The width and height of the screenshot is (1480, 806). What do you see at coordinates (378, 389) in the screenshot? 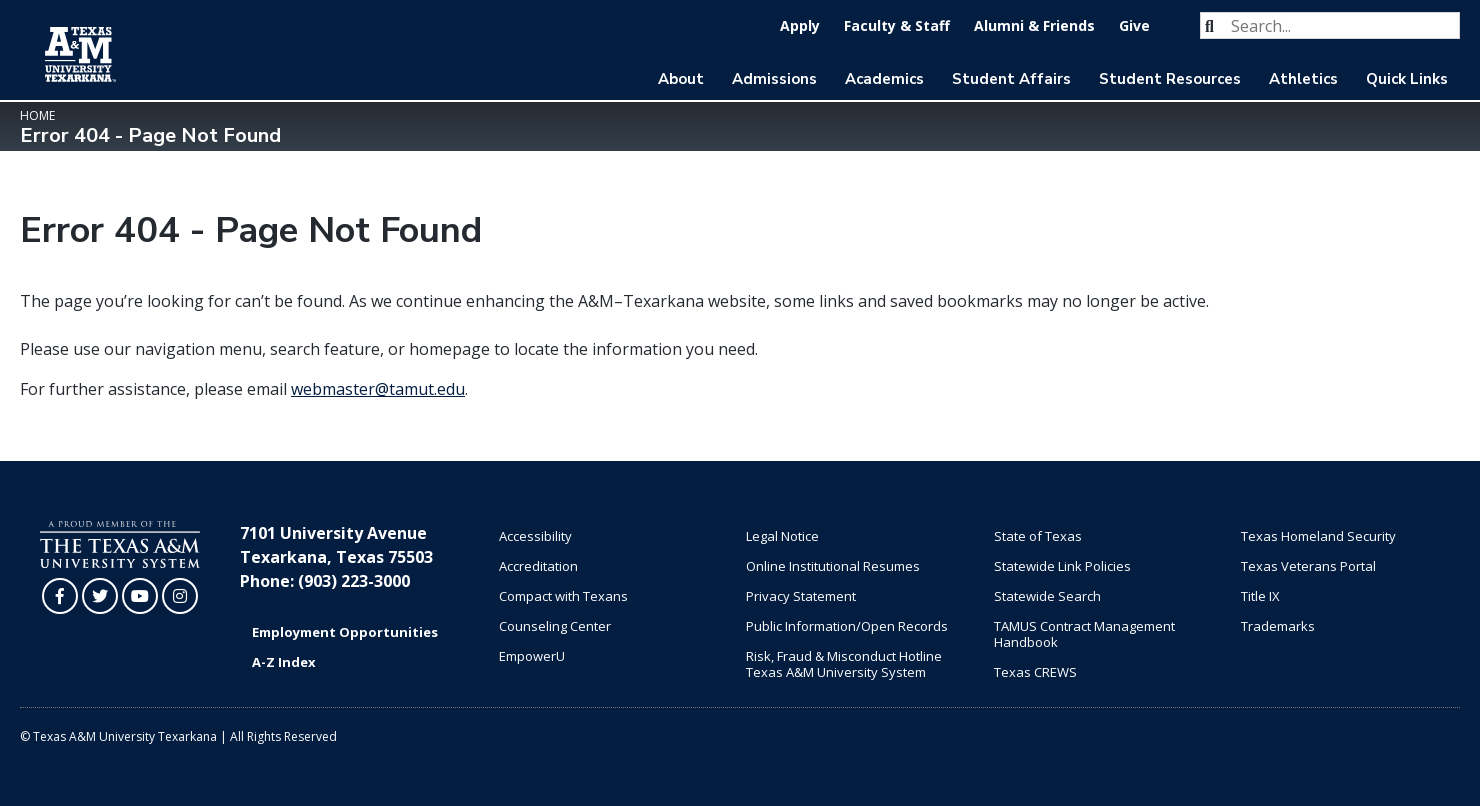
I see `webmaster@tamut.edu` at bounding box center [378, 389].